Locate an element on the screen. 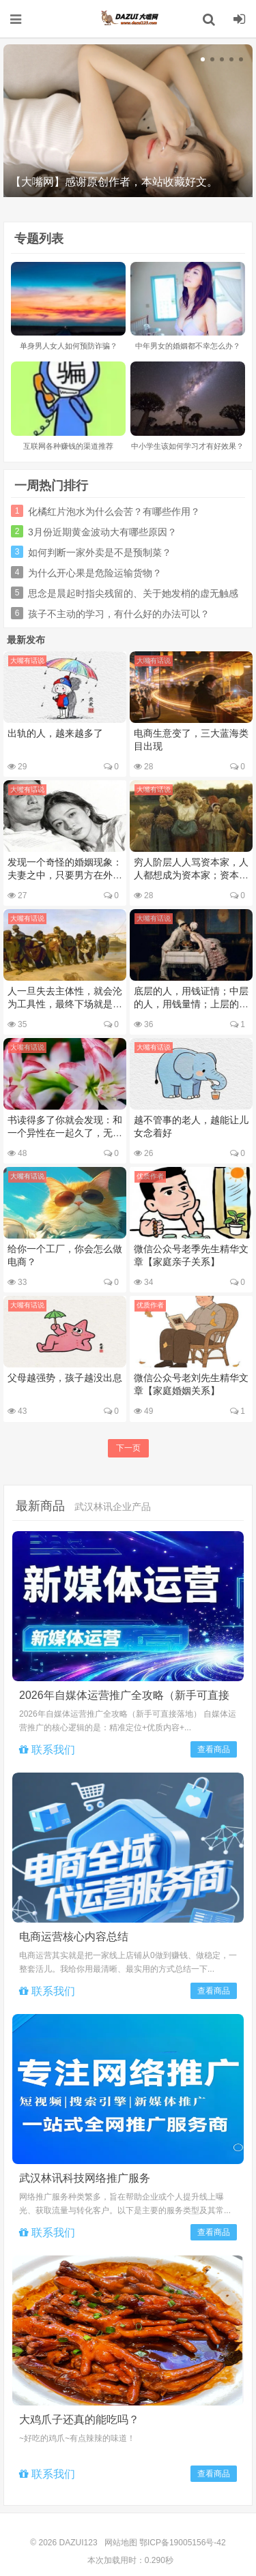 This screenshot has width=256, height=2576. 互联网各种赚钱的渠道推荐 is located at coordinates (68, 446).